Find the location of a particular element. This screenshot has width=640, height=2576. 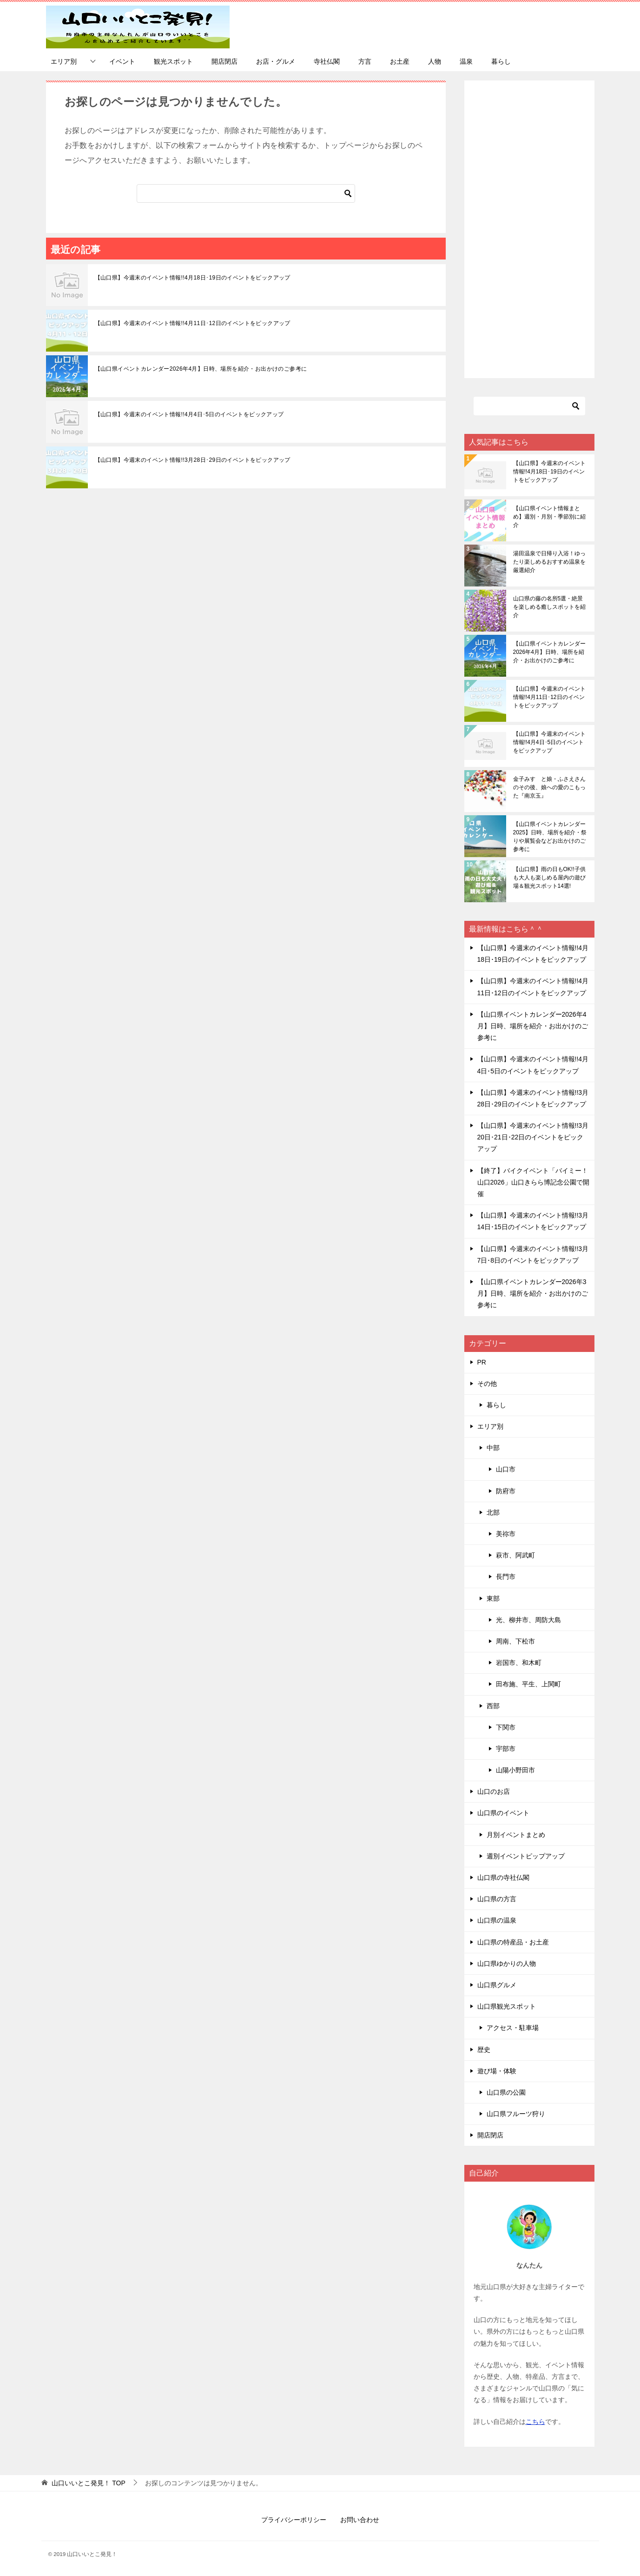

【山口県イベントカレンダー2026年4月】日時、場所を紹介・お出かけのご参考に is located at coordinates (201, 369).